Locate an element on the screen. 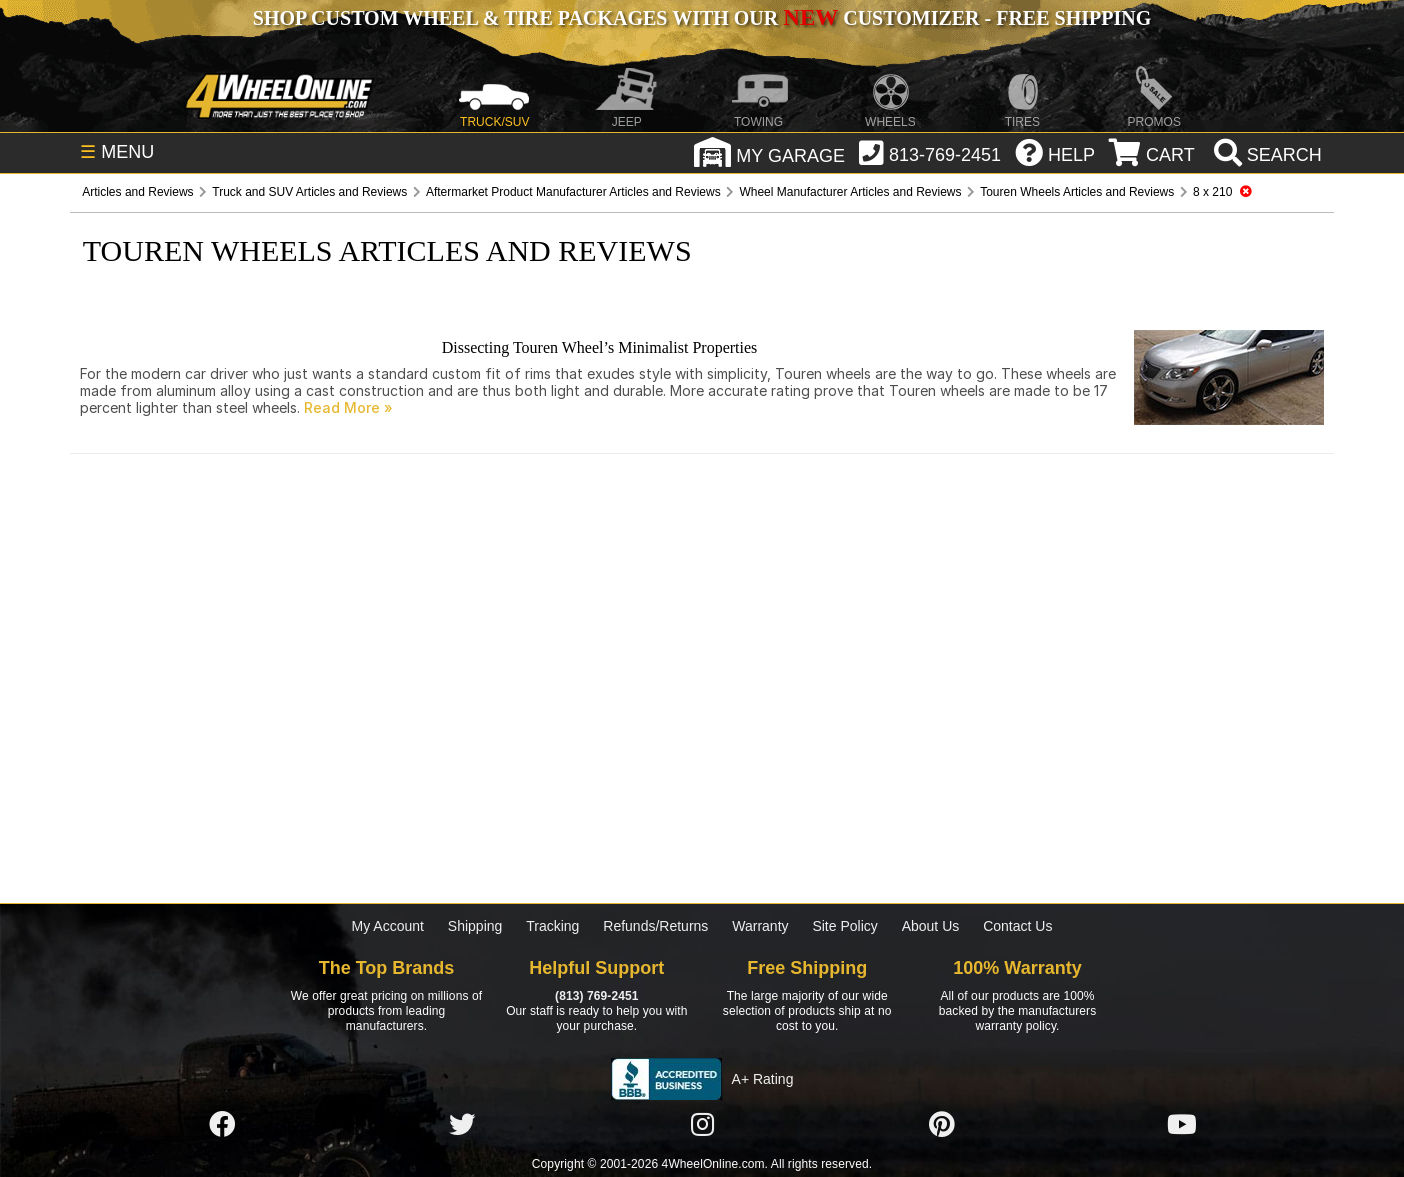 The width and height of the screenshot is (1404, 1177). Warranty is located at coordinates (760, 926).